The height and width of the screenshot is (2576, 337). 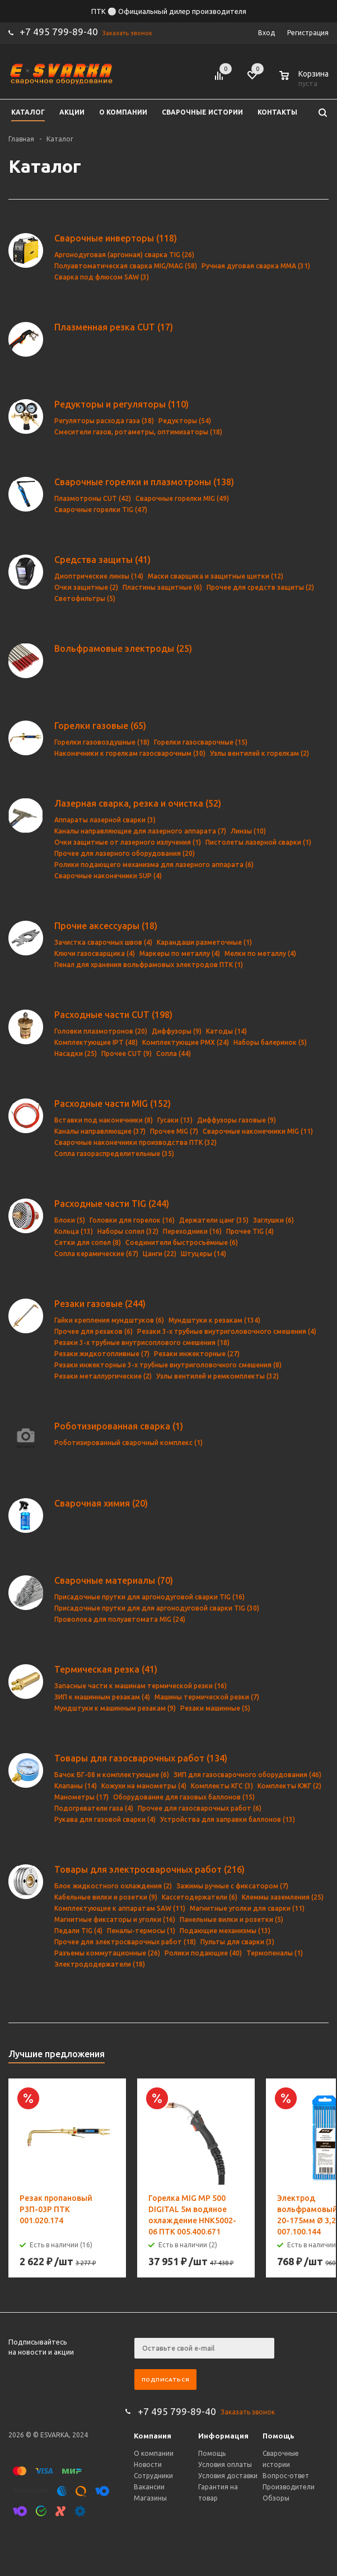 I want to click on Панельные вилки и розетки (5), so click(x=231, y=1919).